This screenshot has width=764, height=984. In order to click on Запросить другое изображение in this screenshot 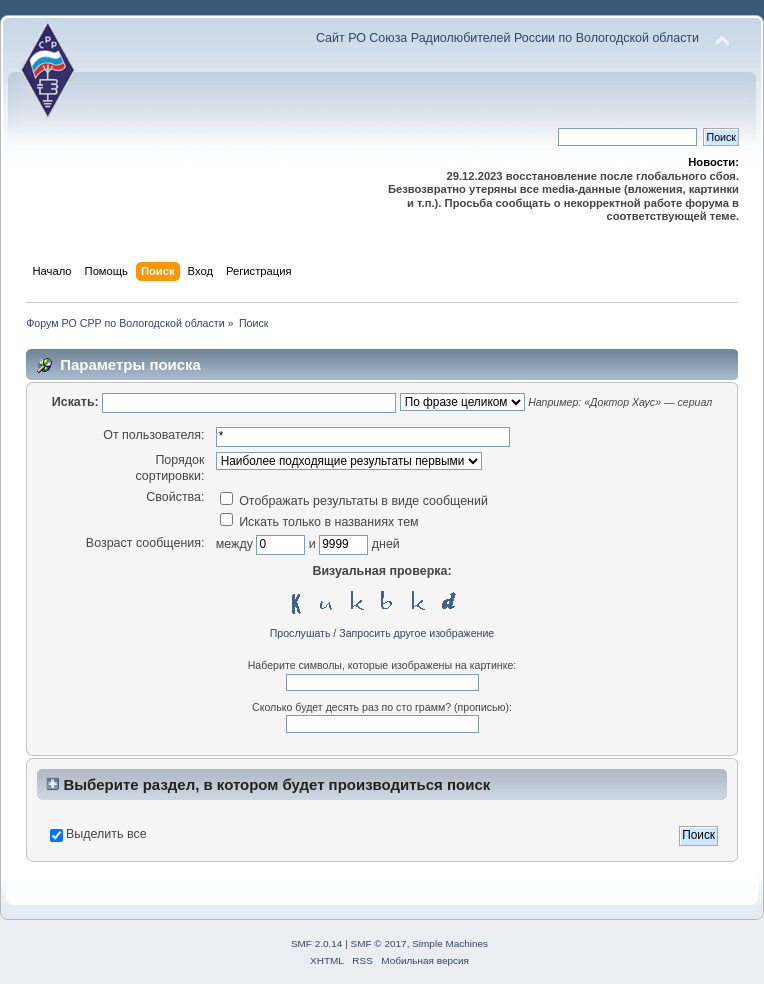, I will do `click(416, 633)`.